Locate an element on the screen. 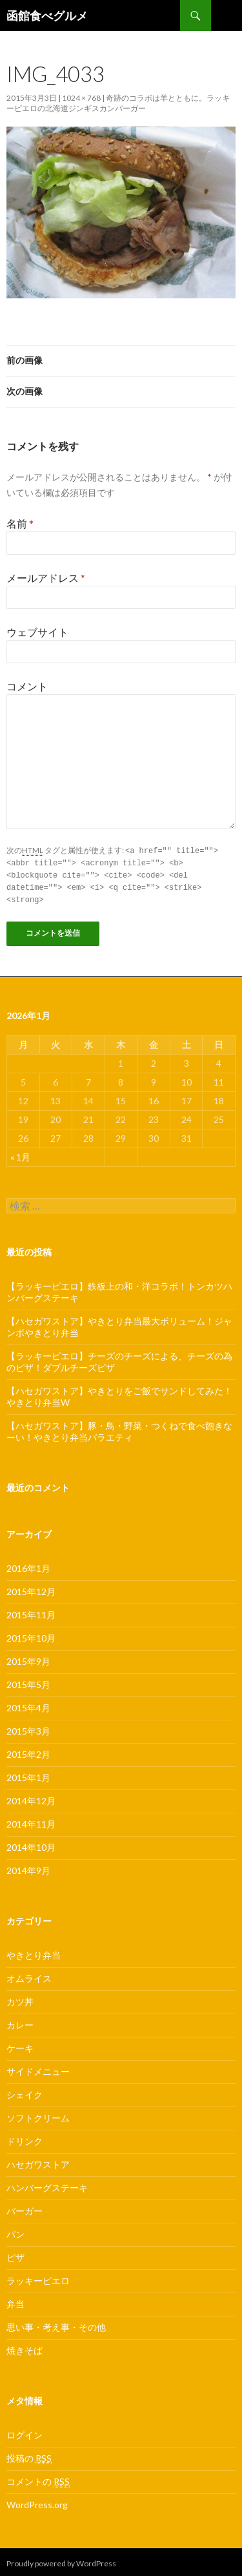 The width and height of the screenshot is (242, 2576). サイドメニュー is located at coordinates (38, 2068).